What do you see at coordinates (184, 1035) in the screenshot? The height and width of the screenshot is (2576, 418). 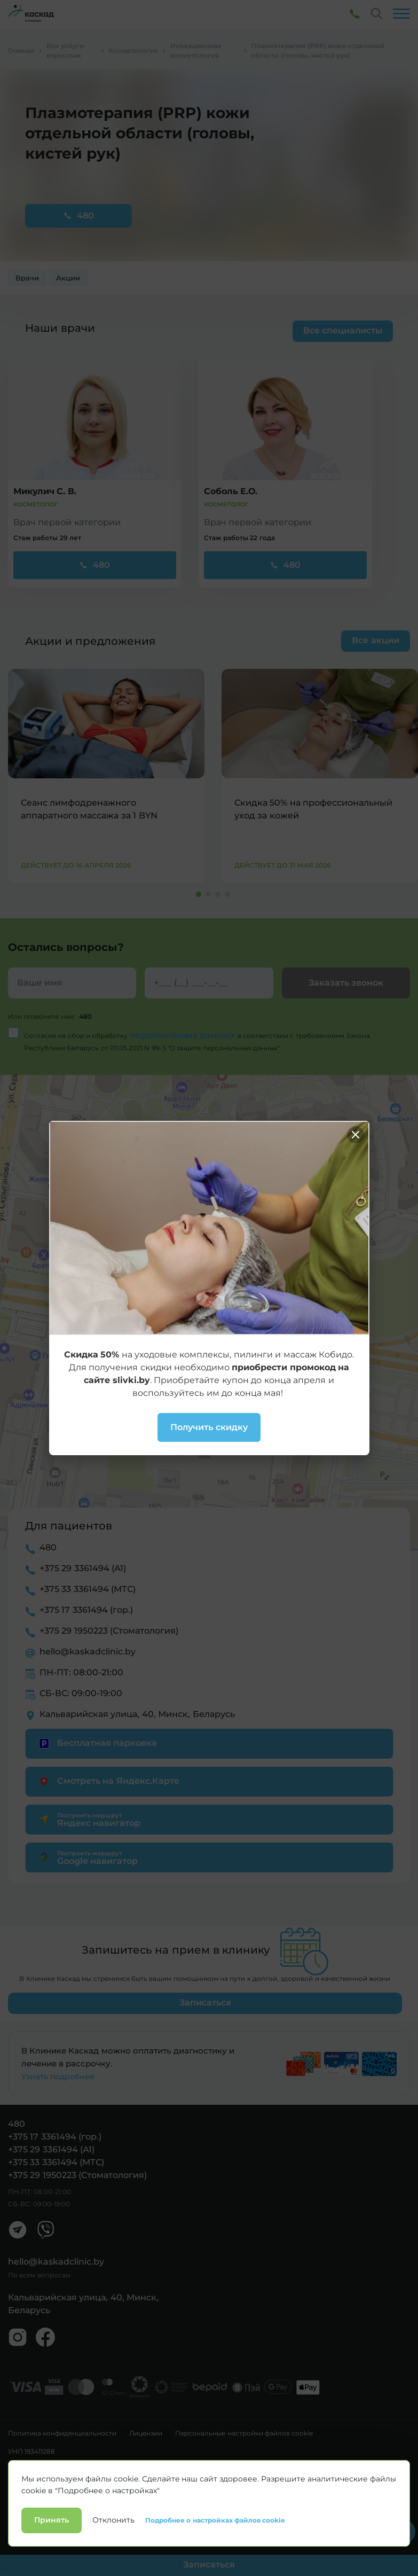 I see `персональных данных` at bounding box center [184, 1035].